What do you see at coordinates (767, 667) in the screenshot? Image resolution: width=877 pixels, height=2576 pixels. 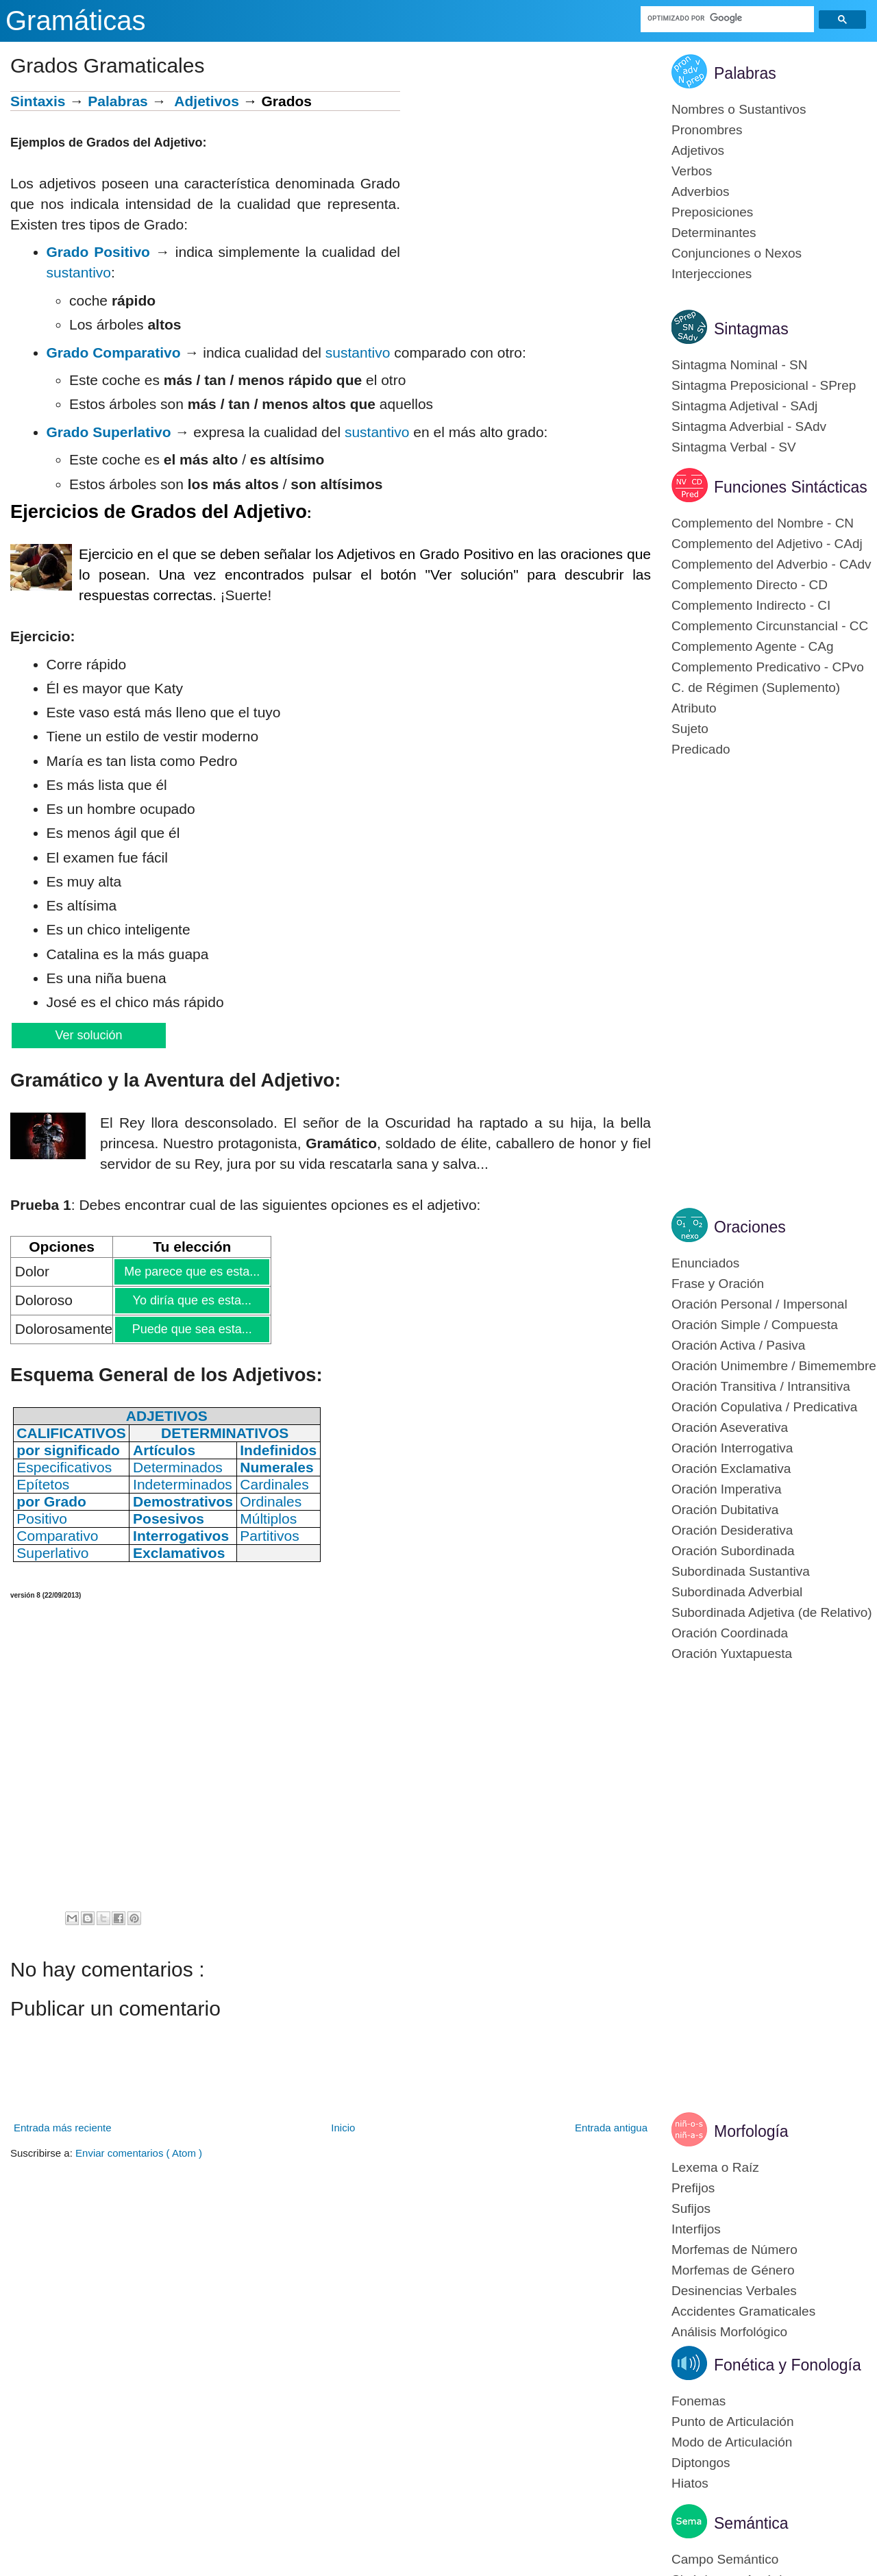 I see `Complemento Predicativo - CPvo` at bounding box center [767, 667].